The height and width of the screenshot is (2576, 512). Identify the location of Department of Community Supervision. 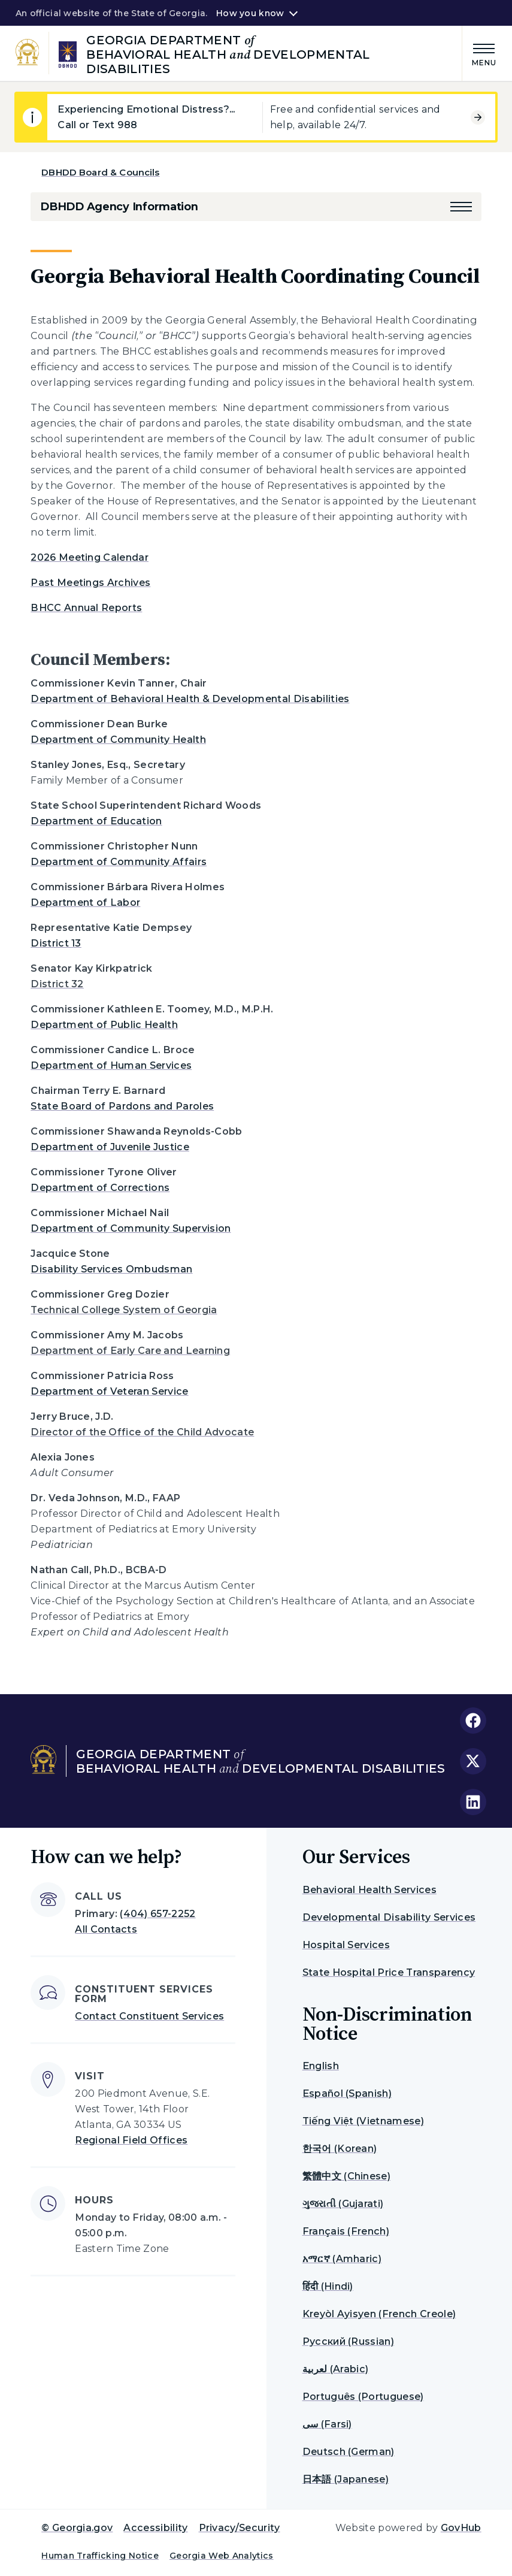
(131, 1228).